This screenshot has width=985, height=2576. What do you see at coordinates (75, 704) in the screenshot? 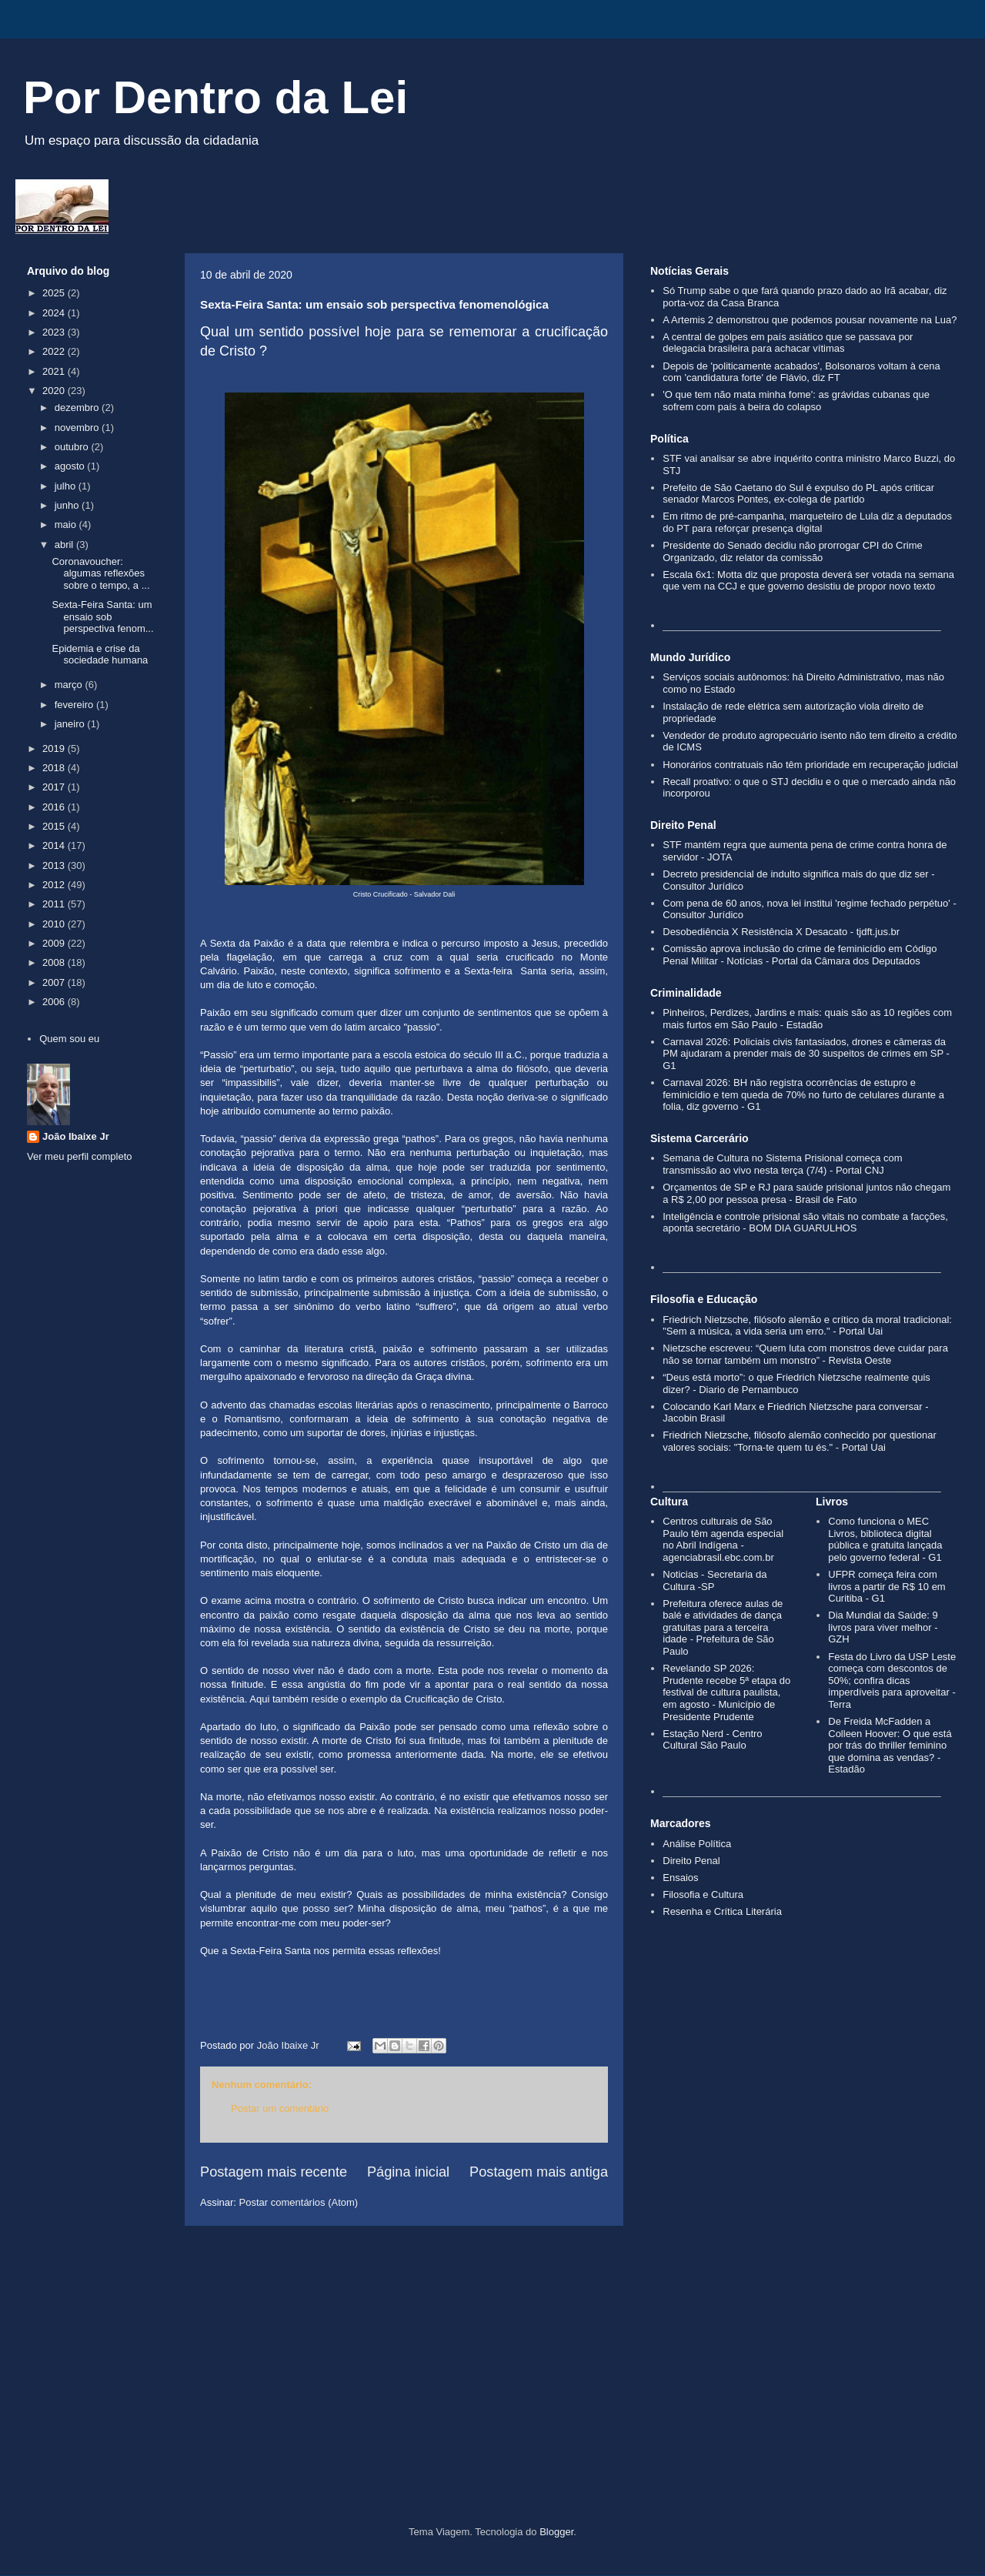
I see `fevereiro` at bounding box center [75, 704].